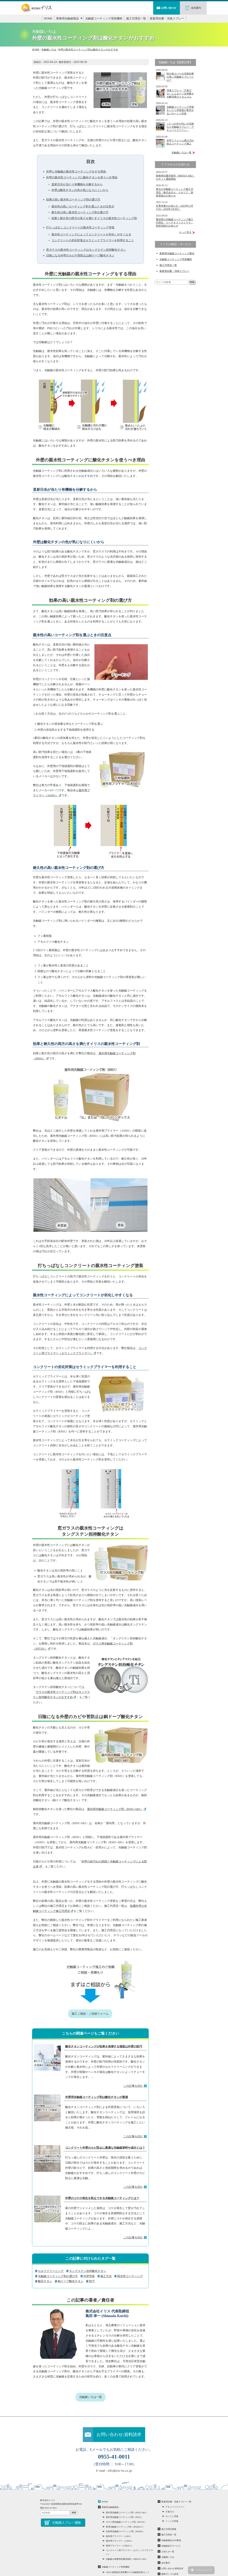  What do you see at coordinates (127, 2559) in the screenshot?
I see `光触媒の業務用抗菌消臭剤（BRE025-AB2）` at bounding box center [127, 2559].